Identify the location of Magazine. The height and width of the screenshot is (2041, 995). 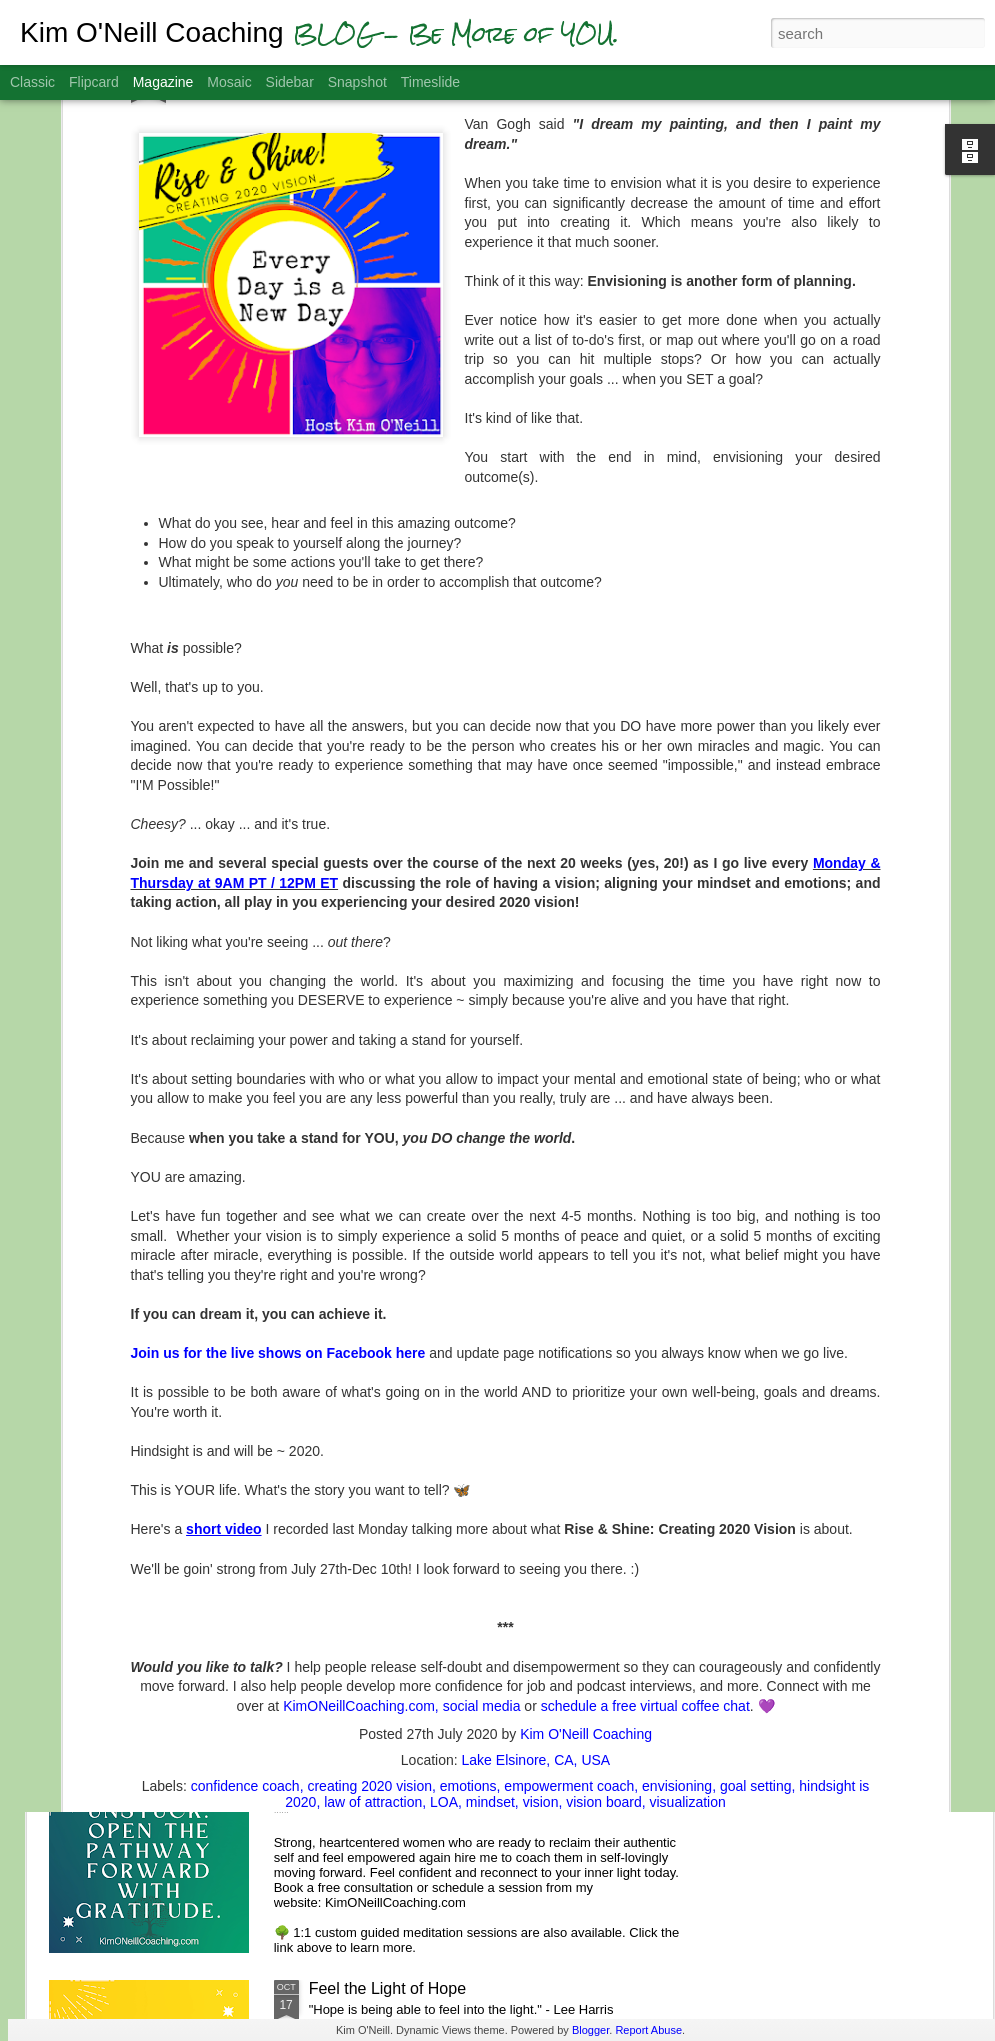
(163, 82).